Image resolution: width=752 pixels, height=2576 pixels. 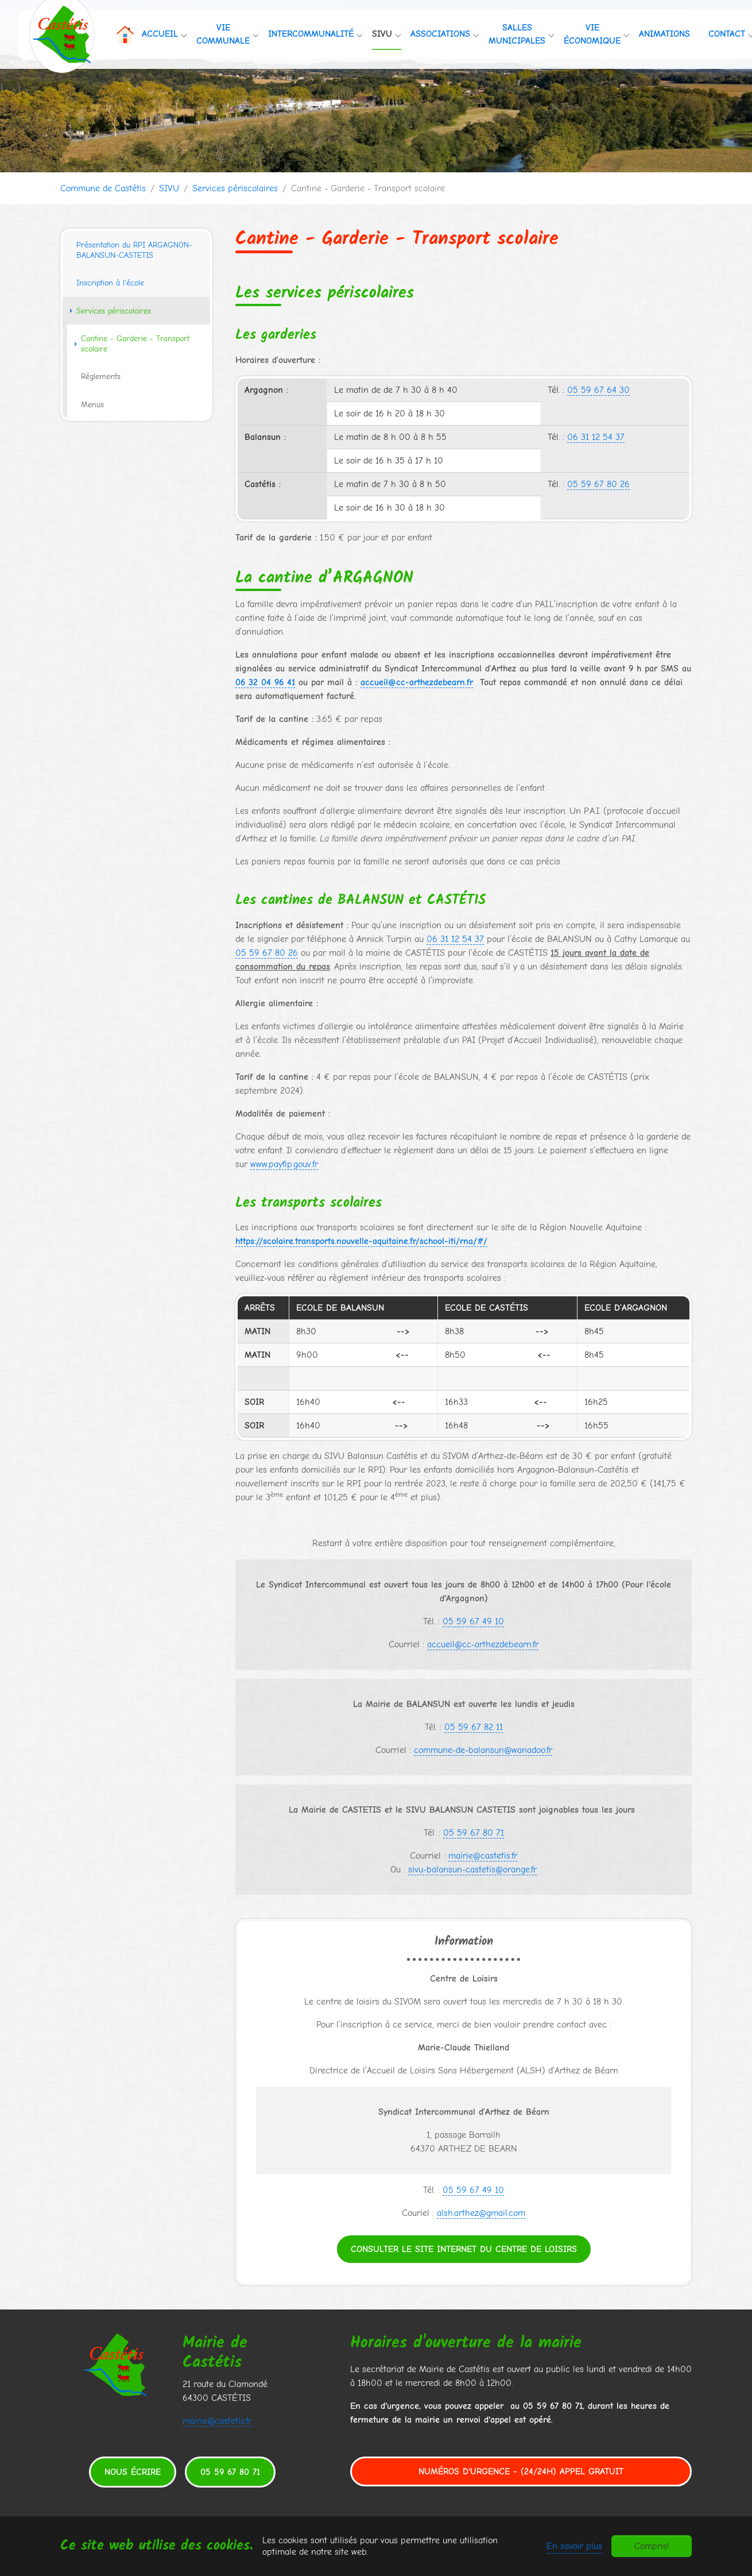 I want to click on 05 59 67 82 11, so click(x=473, y=1727).